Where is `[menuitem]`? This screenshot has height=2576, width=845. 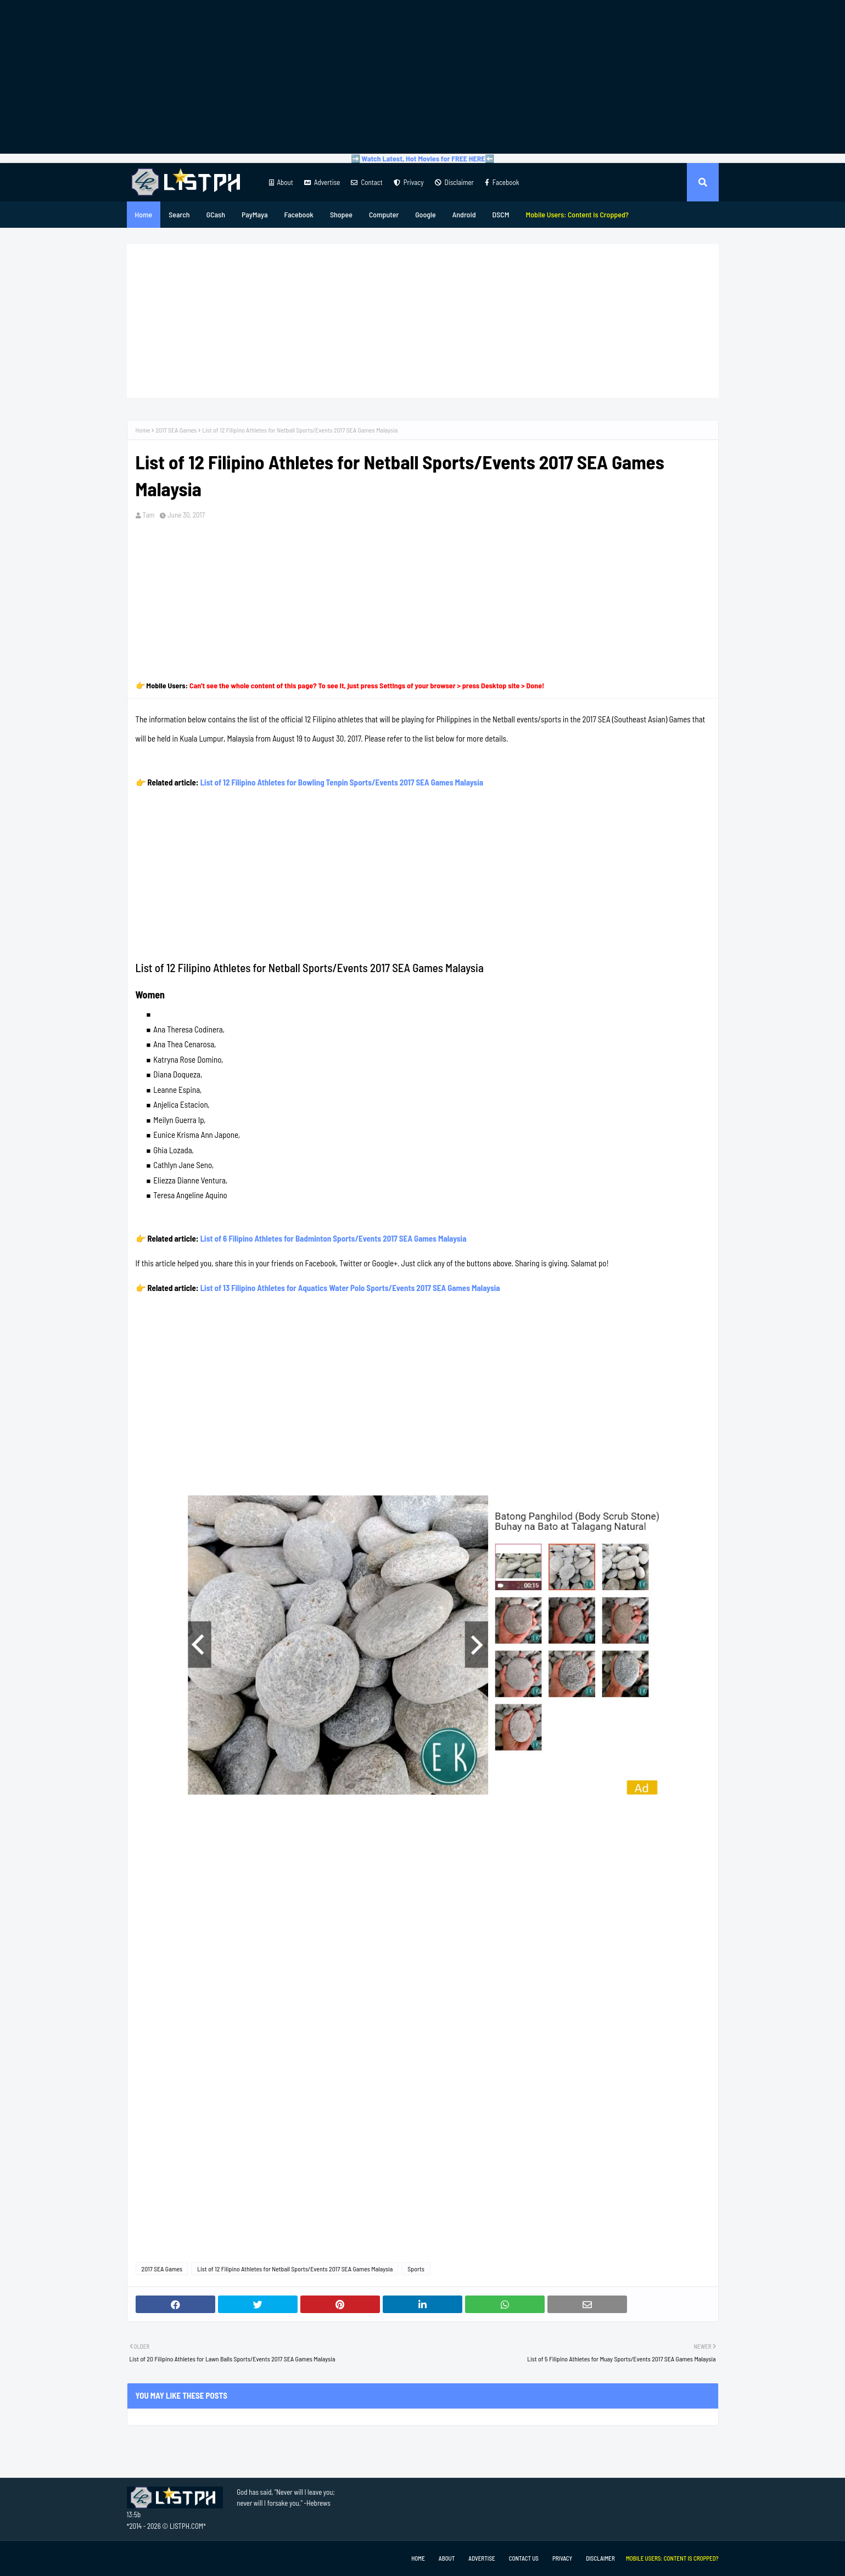 [menuitem] is located at coordinates (577, 214).